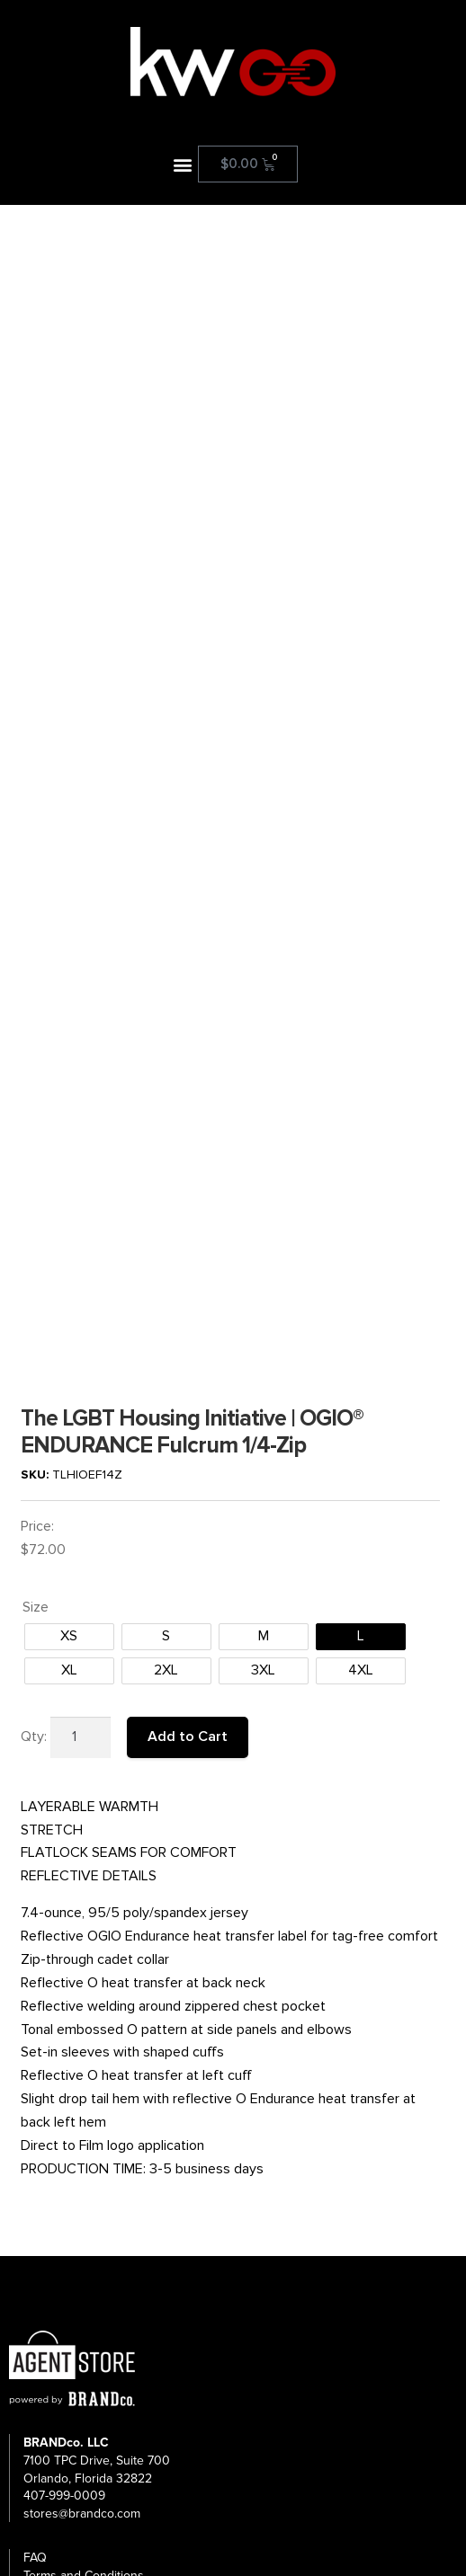 The width and height of the screenshot is (466, 2576). What do you see at coordinates (61, 2333) in the screenshot?
I see `Privacy Policy` at bounding box center [61, 2333].